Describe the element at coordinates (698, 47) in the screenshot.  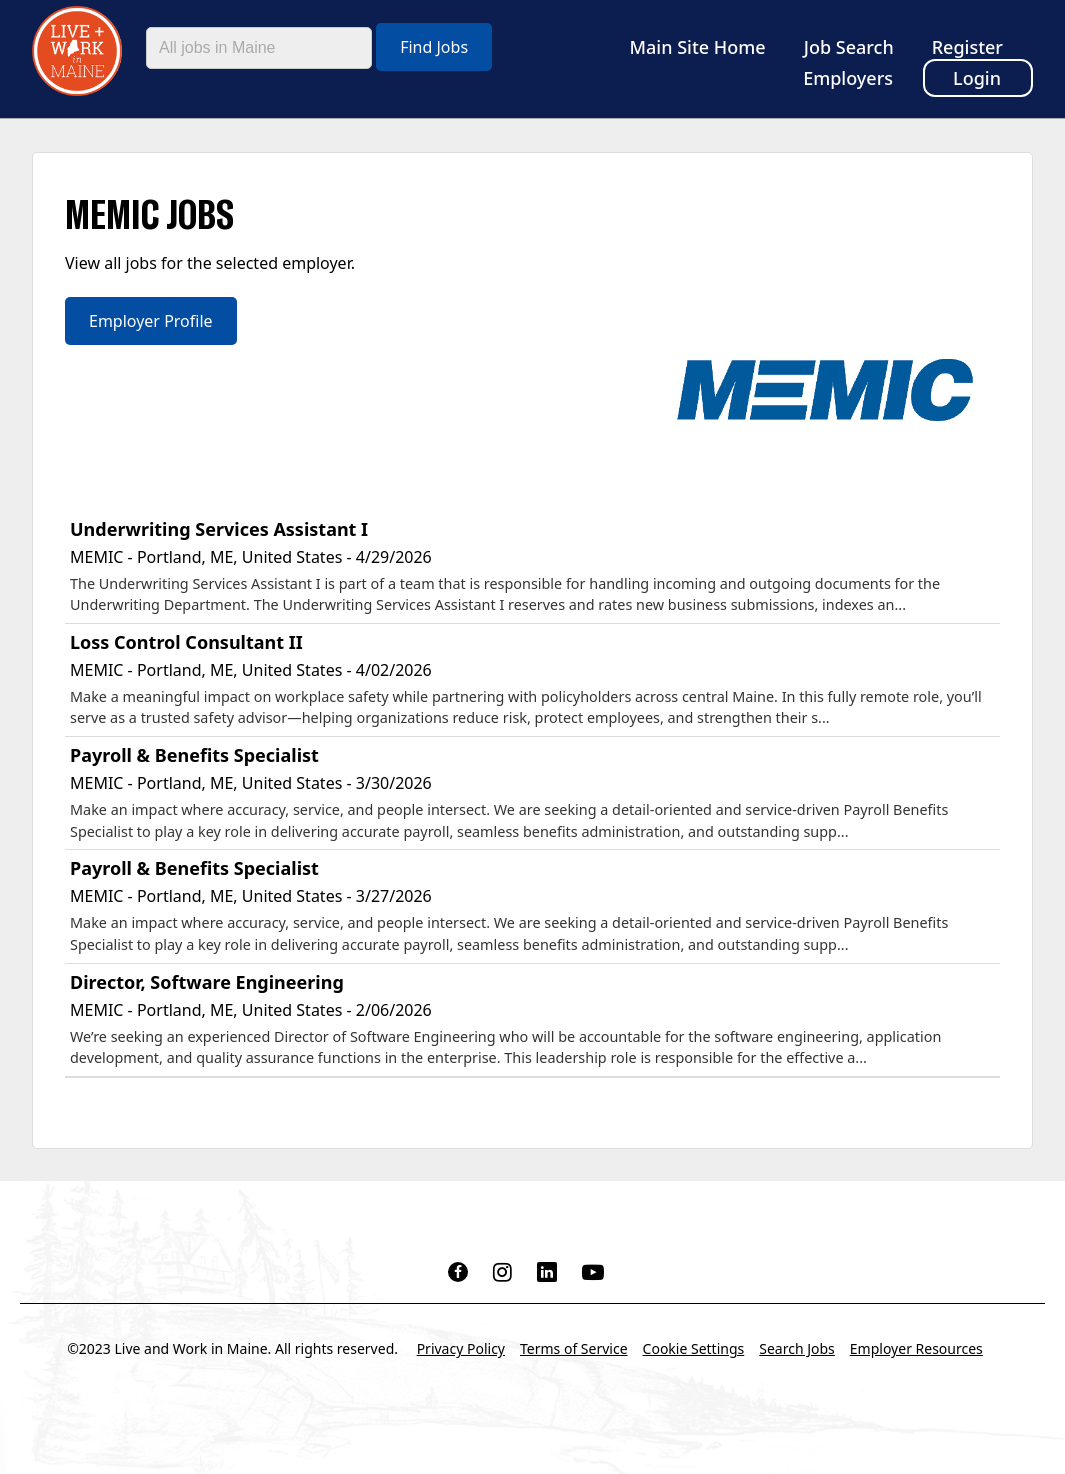
I see `Main Site Home` at that location.